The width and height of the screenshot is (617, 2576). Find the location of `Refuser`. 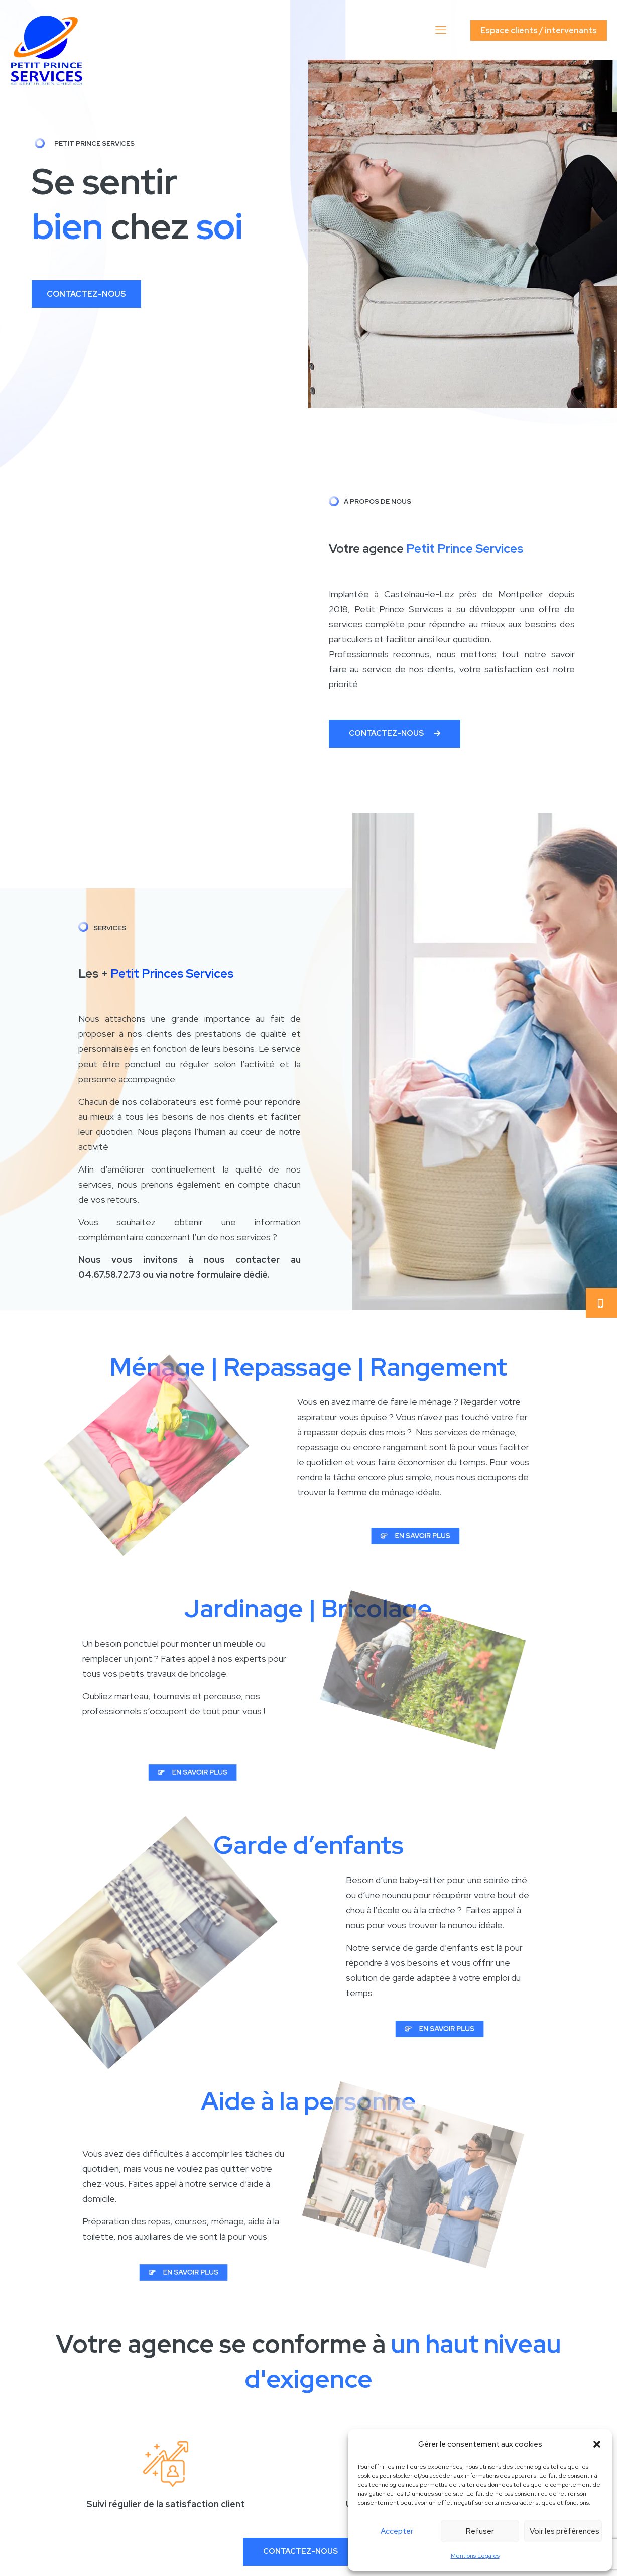

Refuser is located at coordinates (480, 2531).